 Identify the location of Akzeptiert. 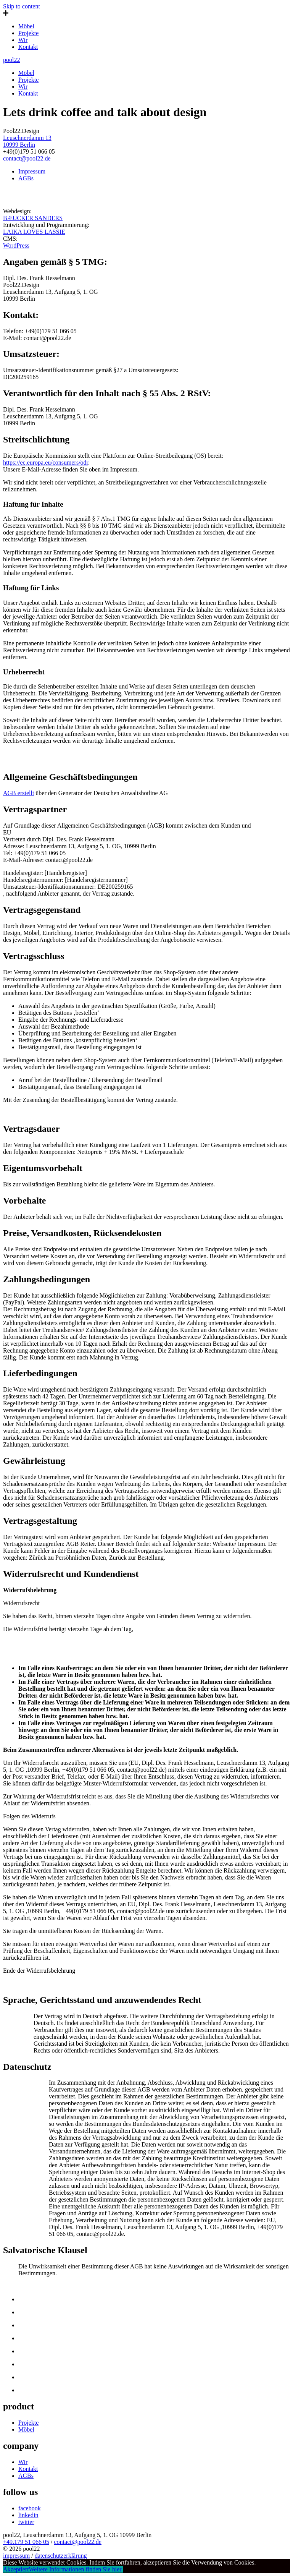
(16, 2569).